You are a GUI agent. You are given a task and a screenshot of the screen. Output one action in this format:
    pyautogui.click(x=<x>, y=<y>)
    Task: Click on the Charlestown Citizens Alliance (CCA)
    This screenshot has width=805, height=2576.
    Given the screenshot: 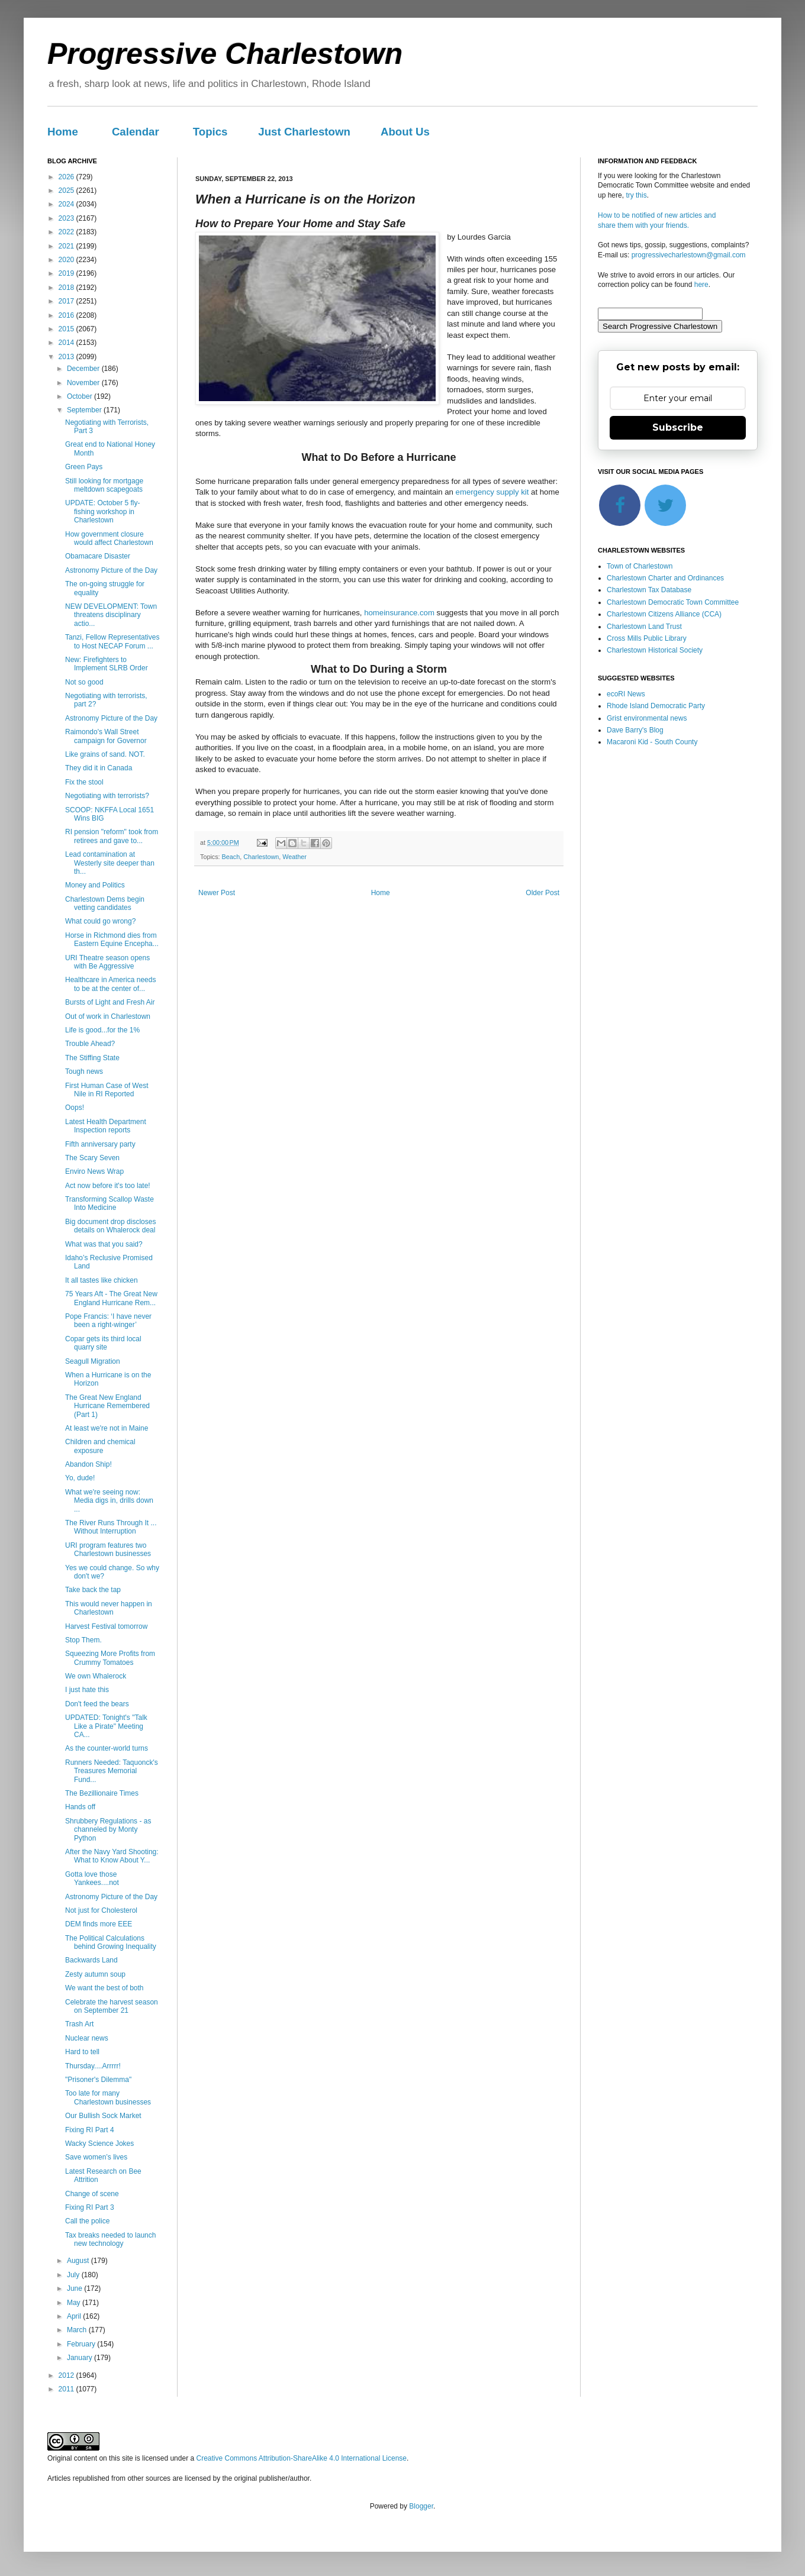 What is the action you would take?
    pyautogui.click(x=664, y=614)
    